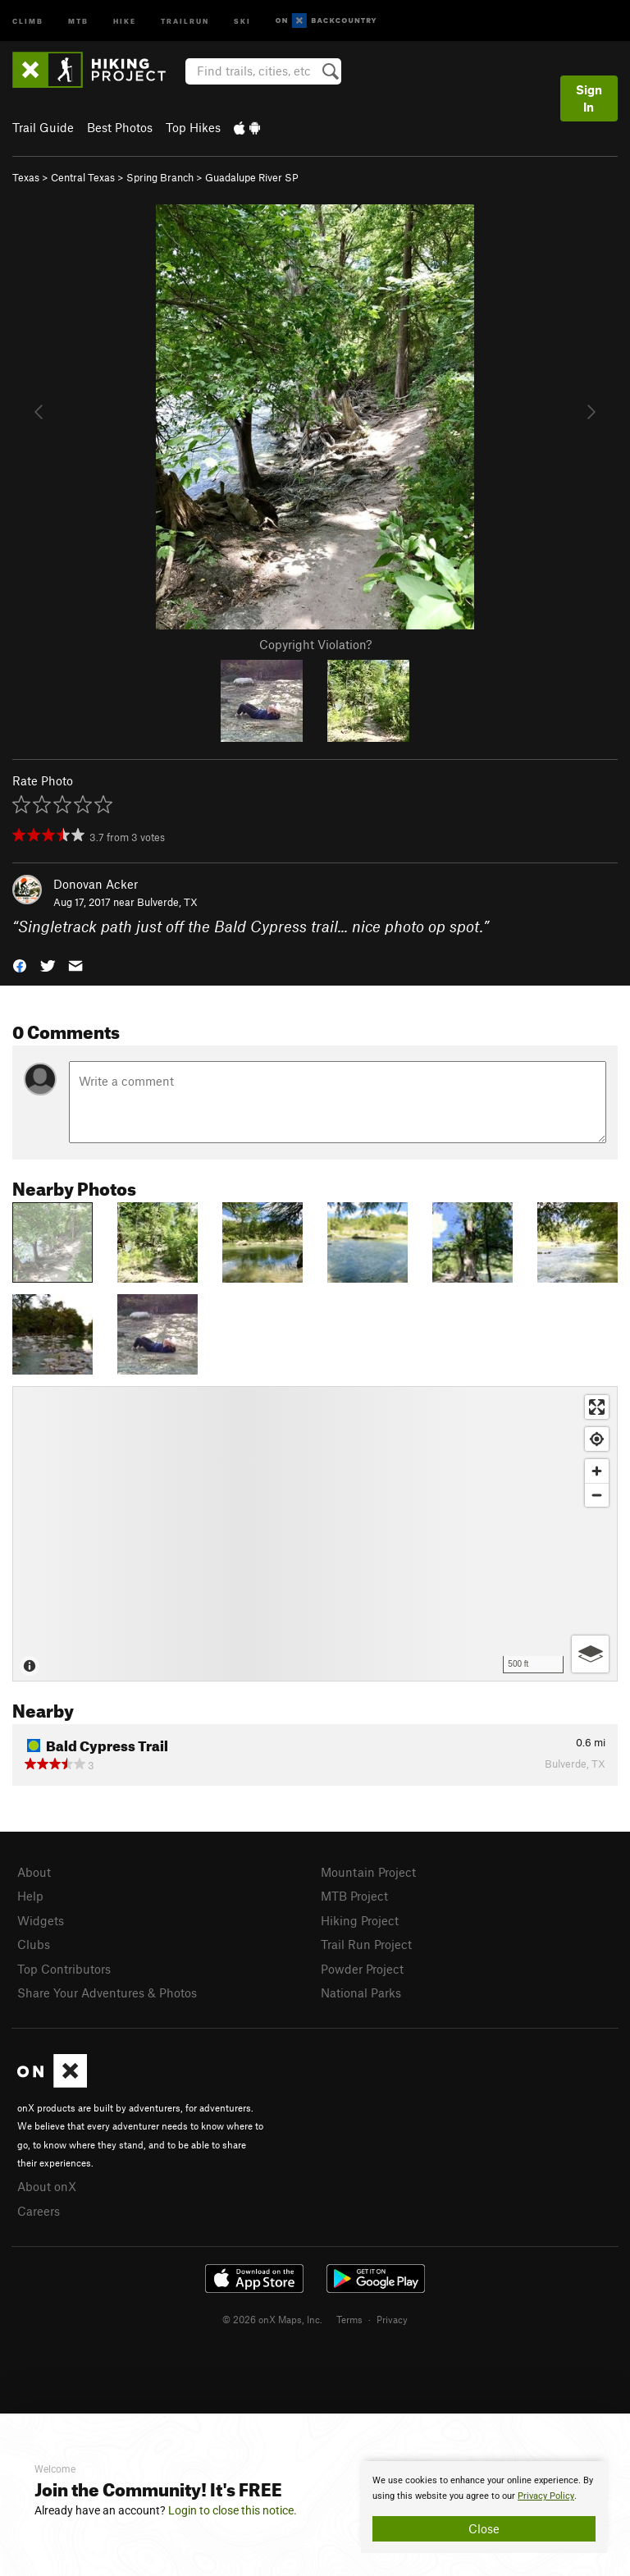 Image resolution: width=630 pixels, height=2576 pixels. Describe the element at coordinates (40, 1920) in the screenshot. I see `Widgets` at that location.